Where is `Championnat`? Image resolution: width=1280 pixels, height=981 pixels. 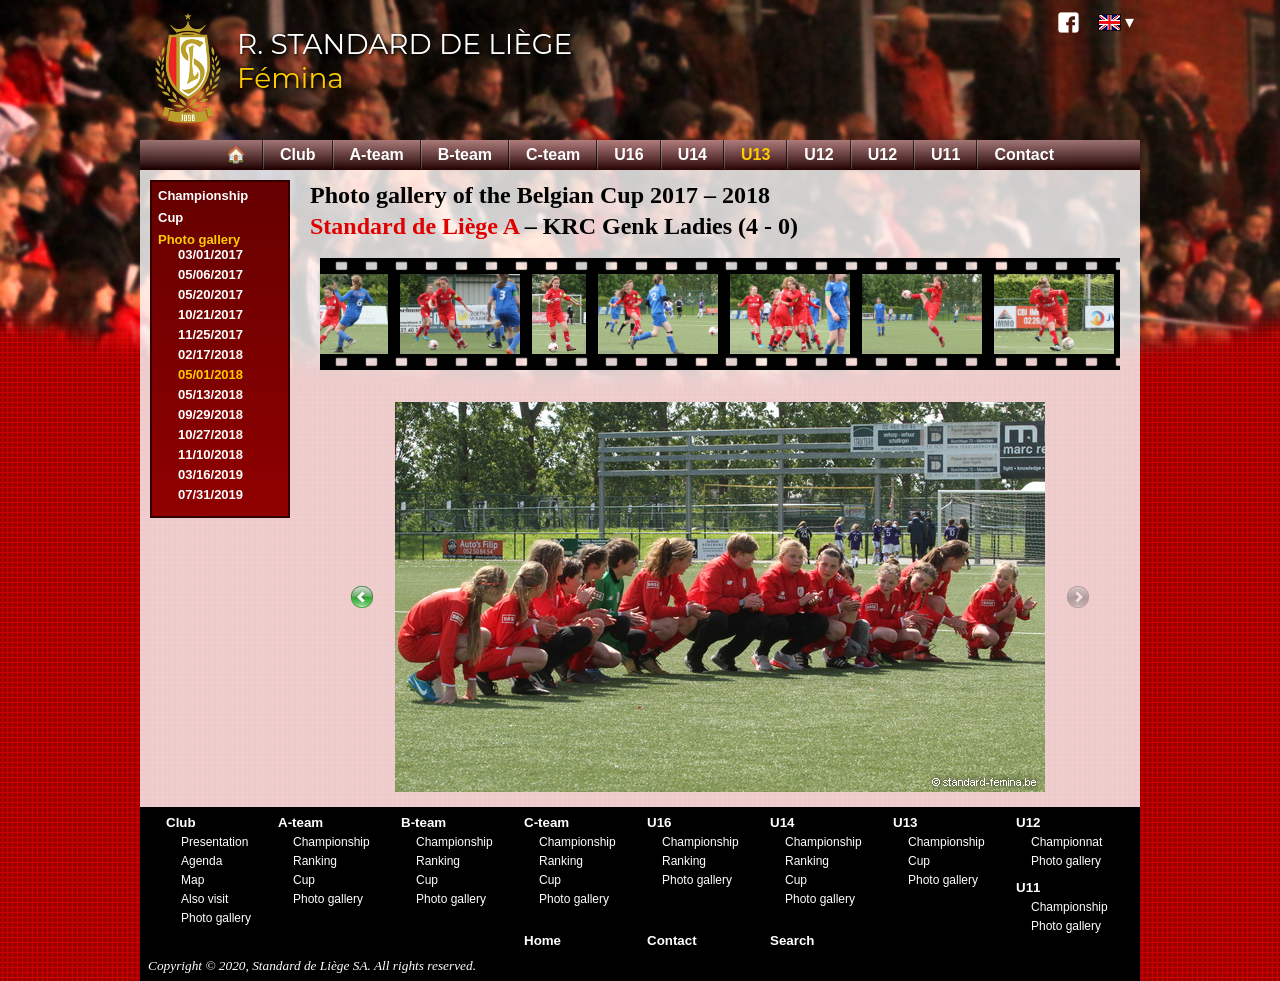
Championnat is located at coordinates (1066, 842).